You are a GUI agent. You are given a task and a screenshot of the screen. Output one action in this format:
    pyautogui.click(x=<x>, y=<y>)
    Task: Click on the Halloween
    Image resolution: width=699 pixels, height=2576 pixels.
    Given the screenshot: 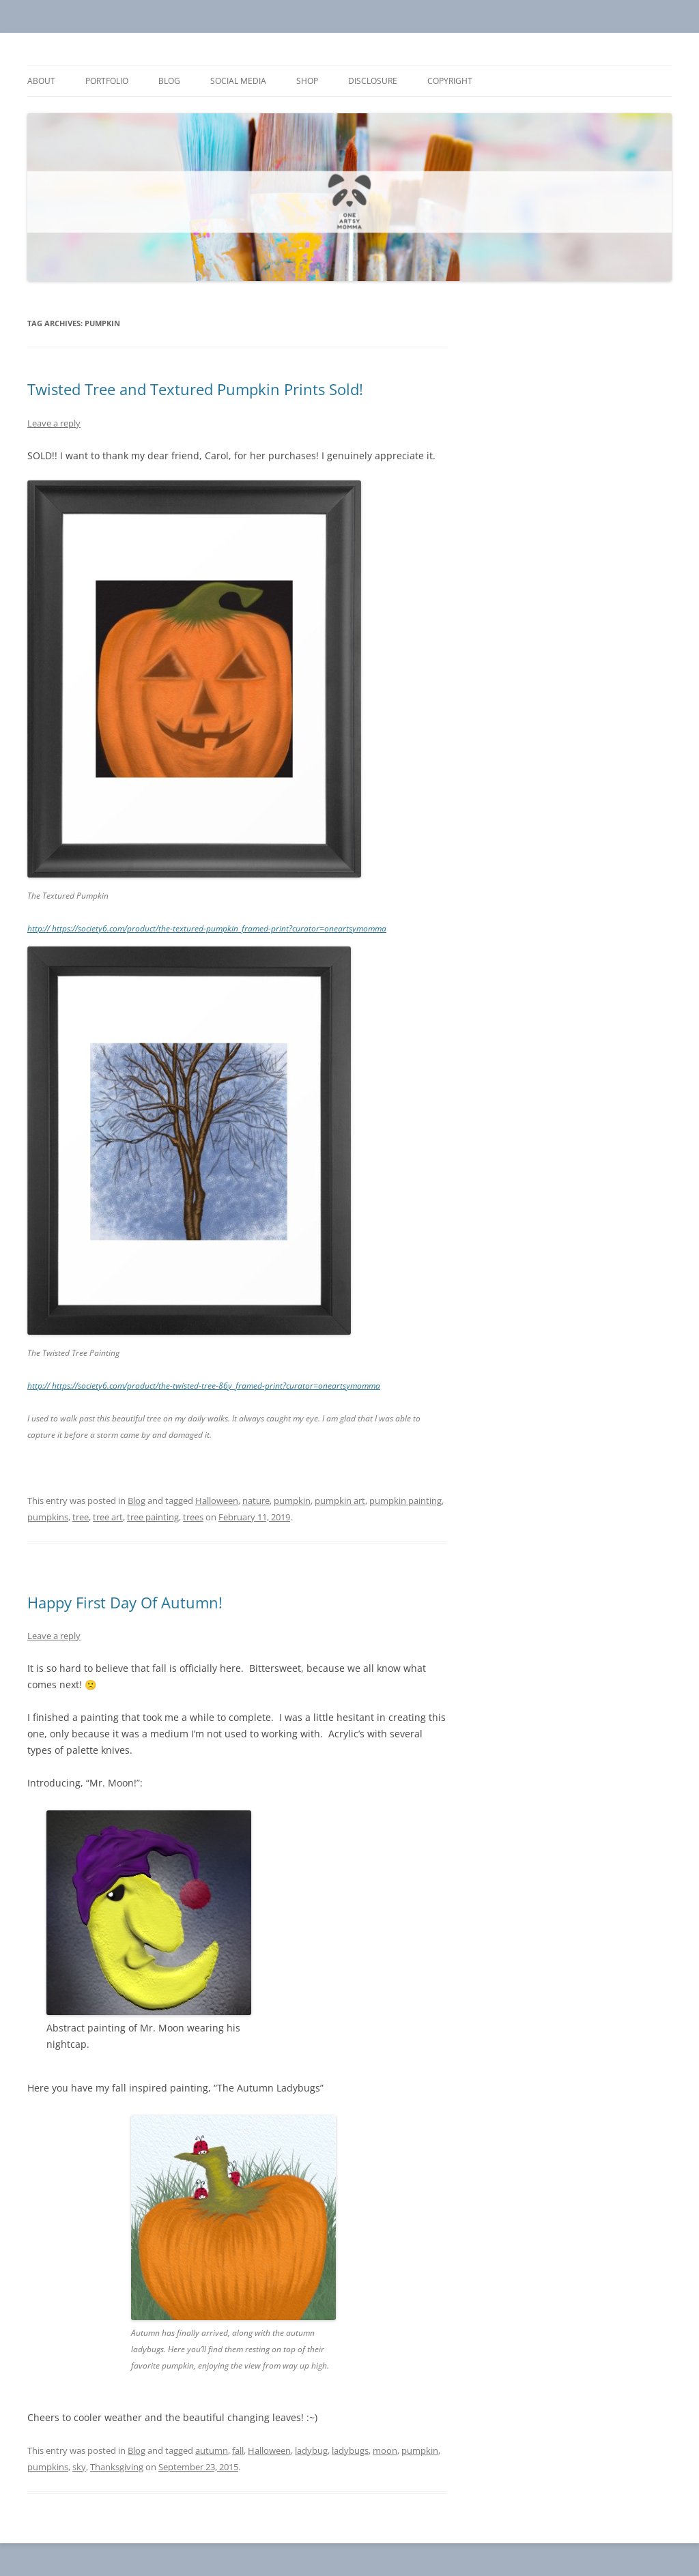 What is the action you would take?
    pyautogui.click(x=216, y=1500)
    